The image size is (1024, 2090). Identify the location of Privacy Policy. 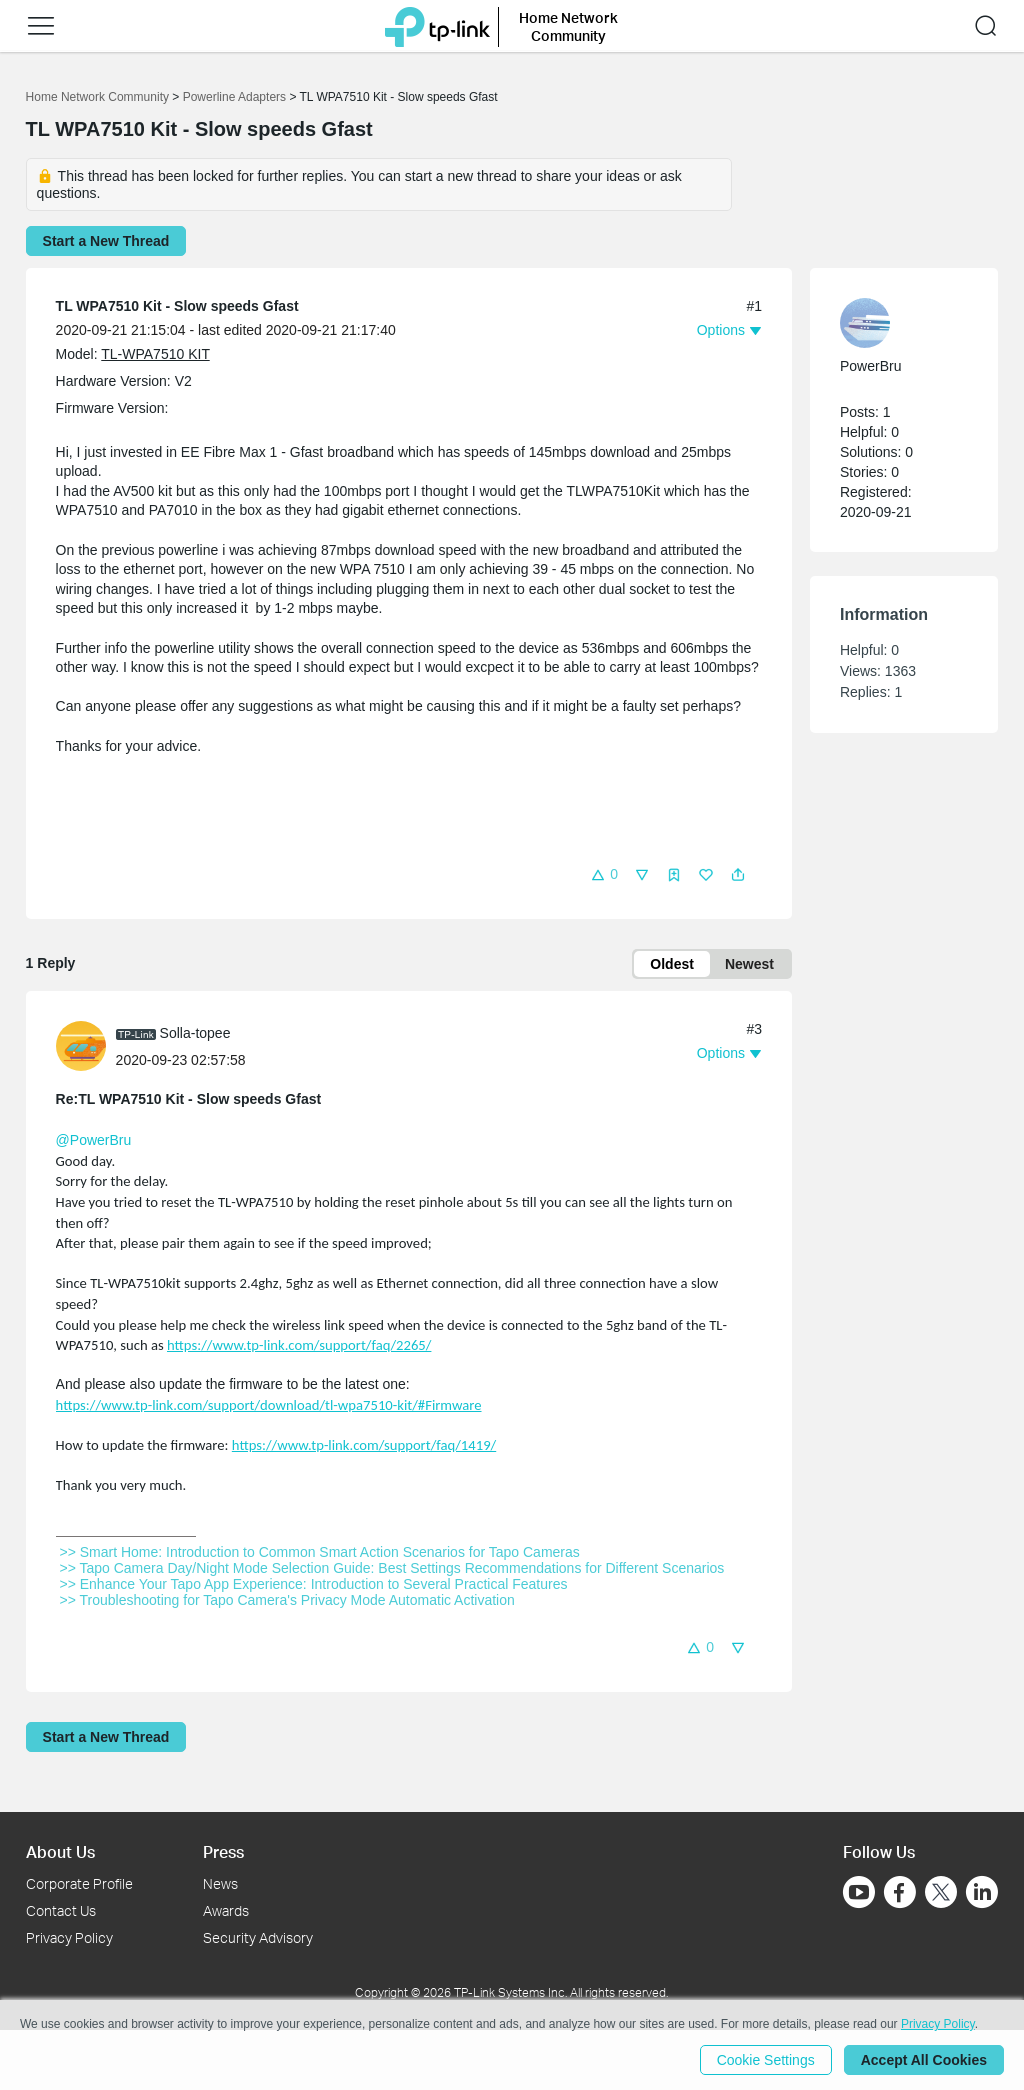
(69, 1937).